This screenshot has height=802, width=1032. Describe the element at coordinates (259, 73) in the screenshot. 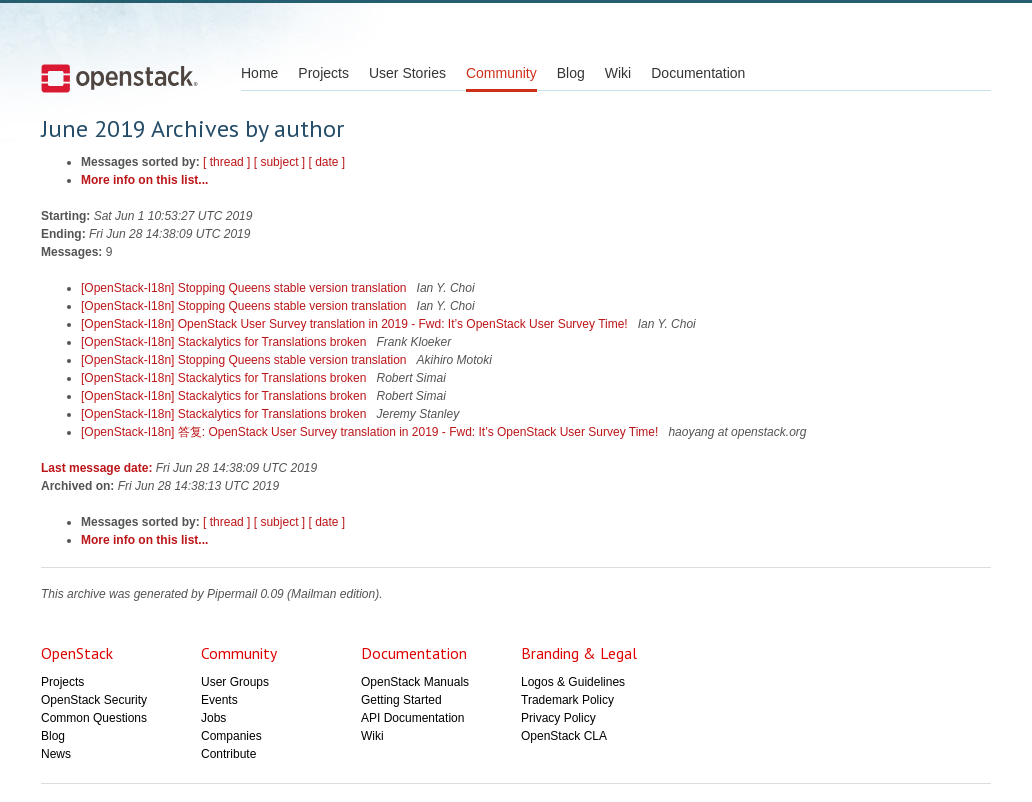

I see `Home` at that location.